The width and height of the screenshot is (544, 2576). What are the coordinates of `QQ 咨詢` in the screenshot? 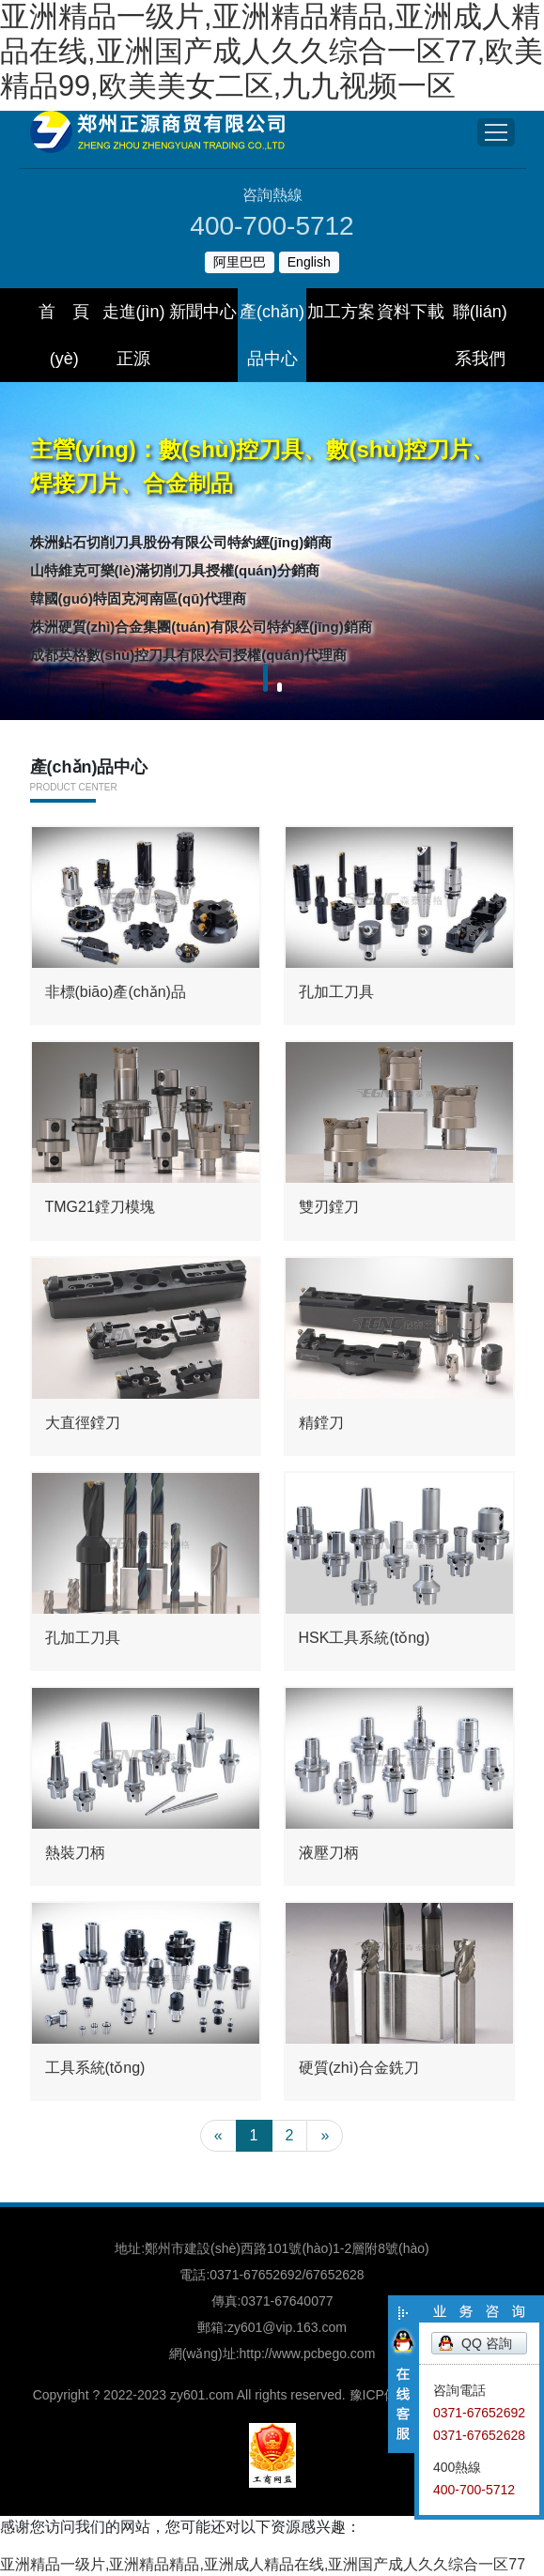 It's located at (486, 2343).